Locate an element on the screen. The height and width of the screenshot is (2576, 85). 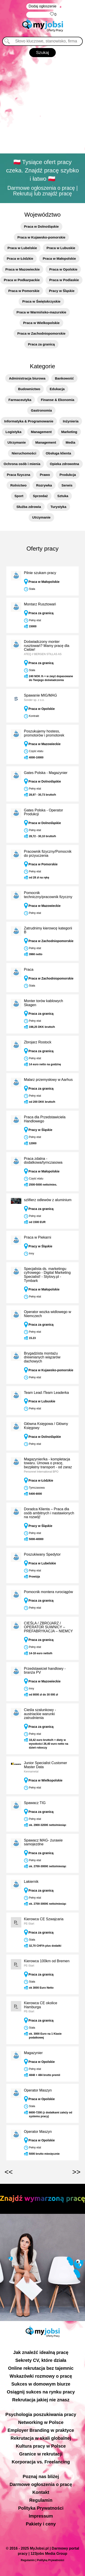
Doświadczony monter rusztowań? Mamy pracę dla Ciebie! is located at coordinates (46, 645).